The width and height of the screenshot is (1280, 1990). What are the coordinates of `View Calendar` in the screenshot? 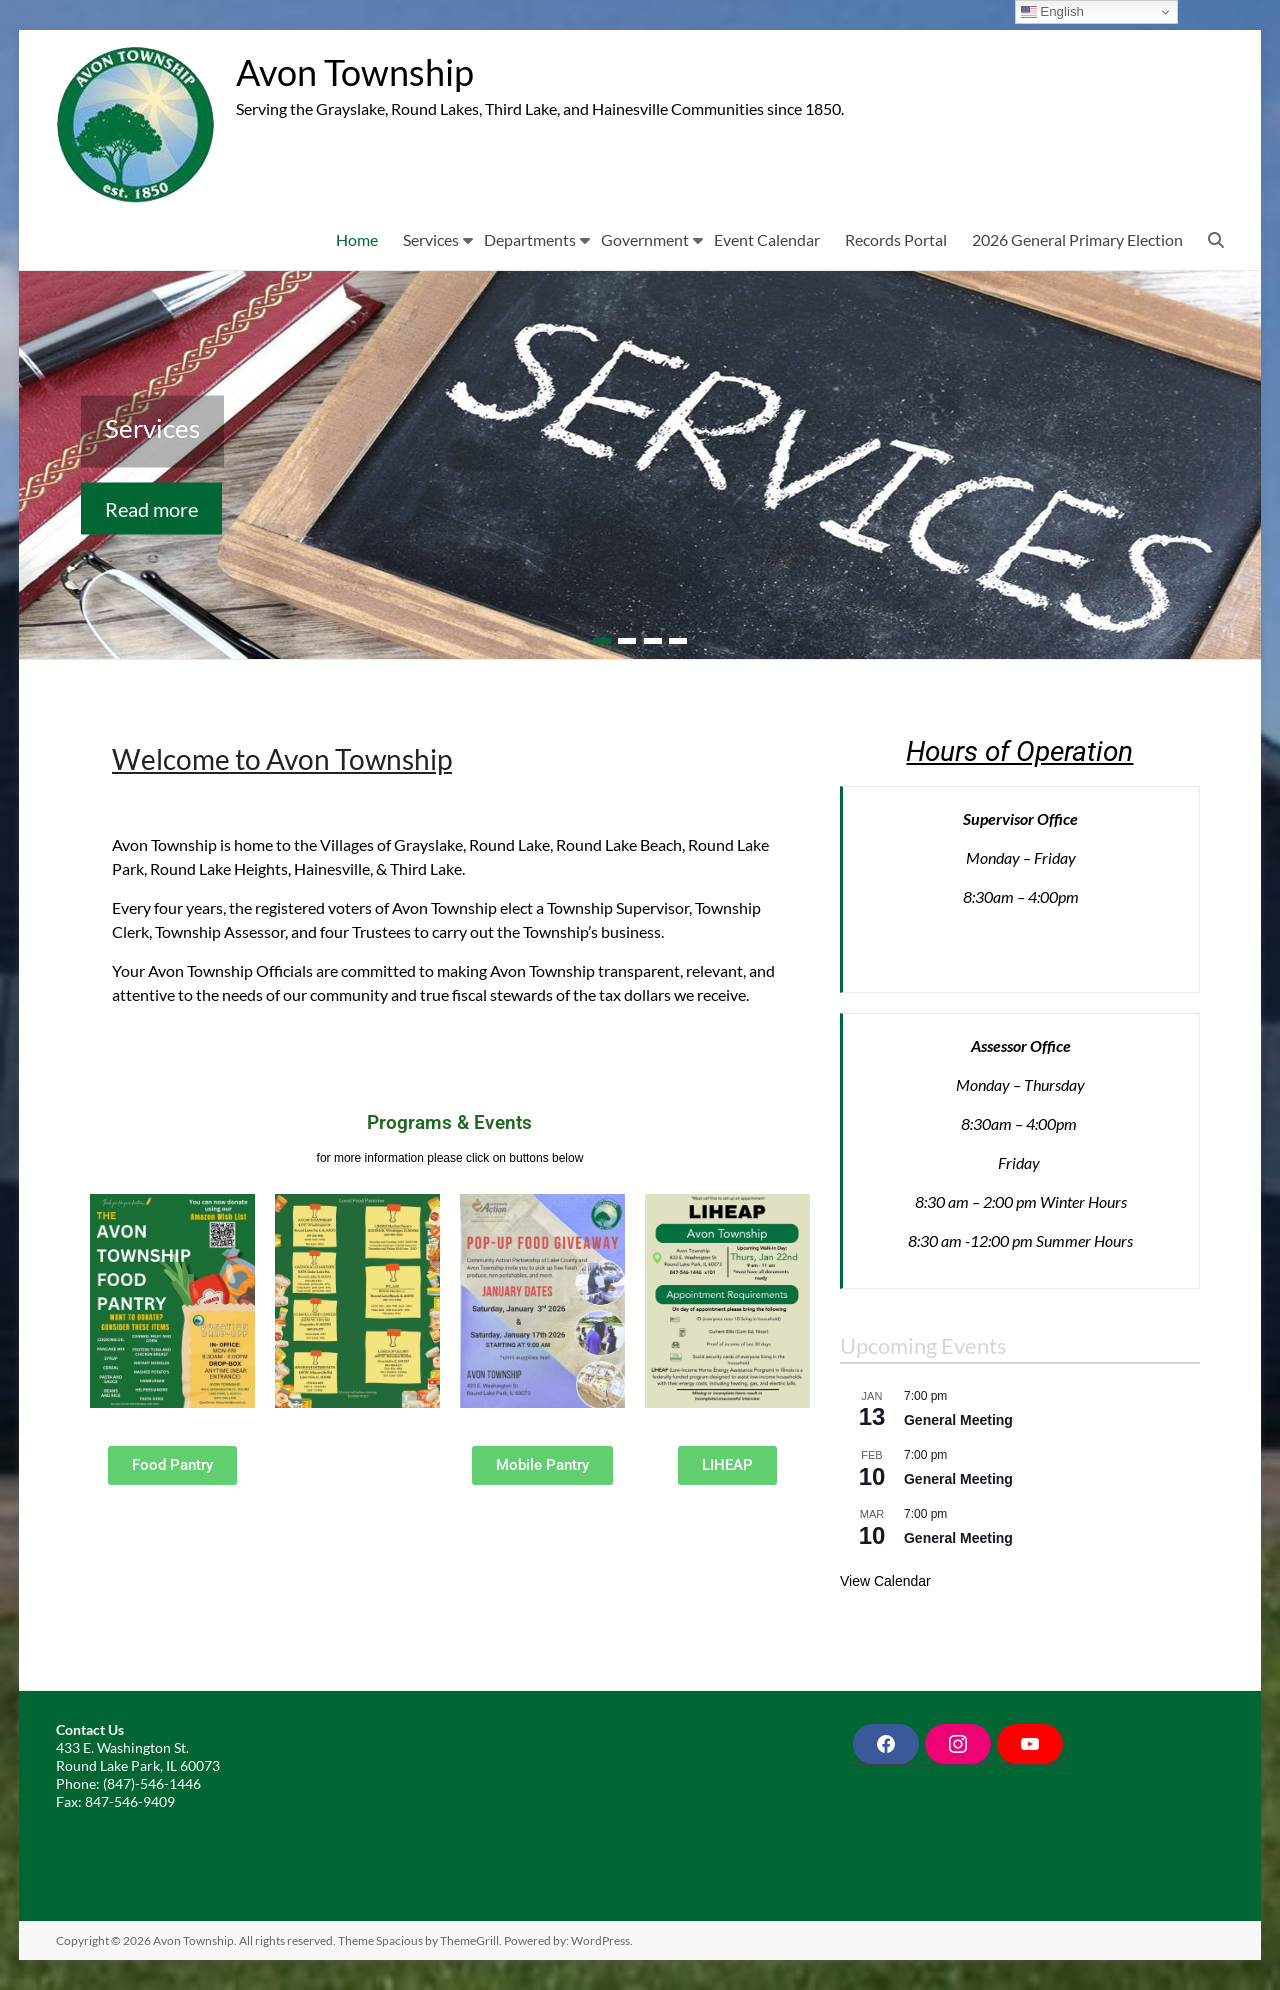 It's located at (885, 1581).